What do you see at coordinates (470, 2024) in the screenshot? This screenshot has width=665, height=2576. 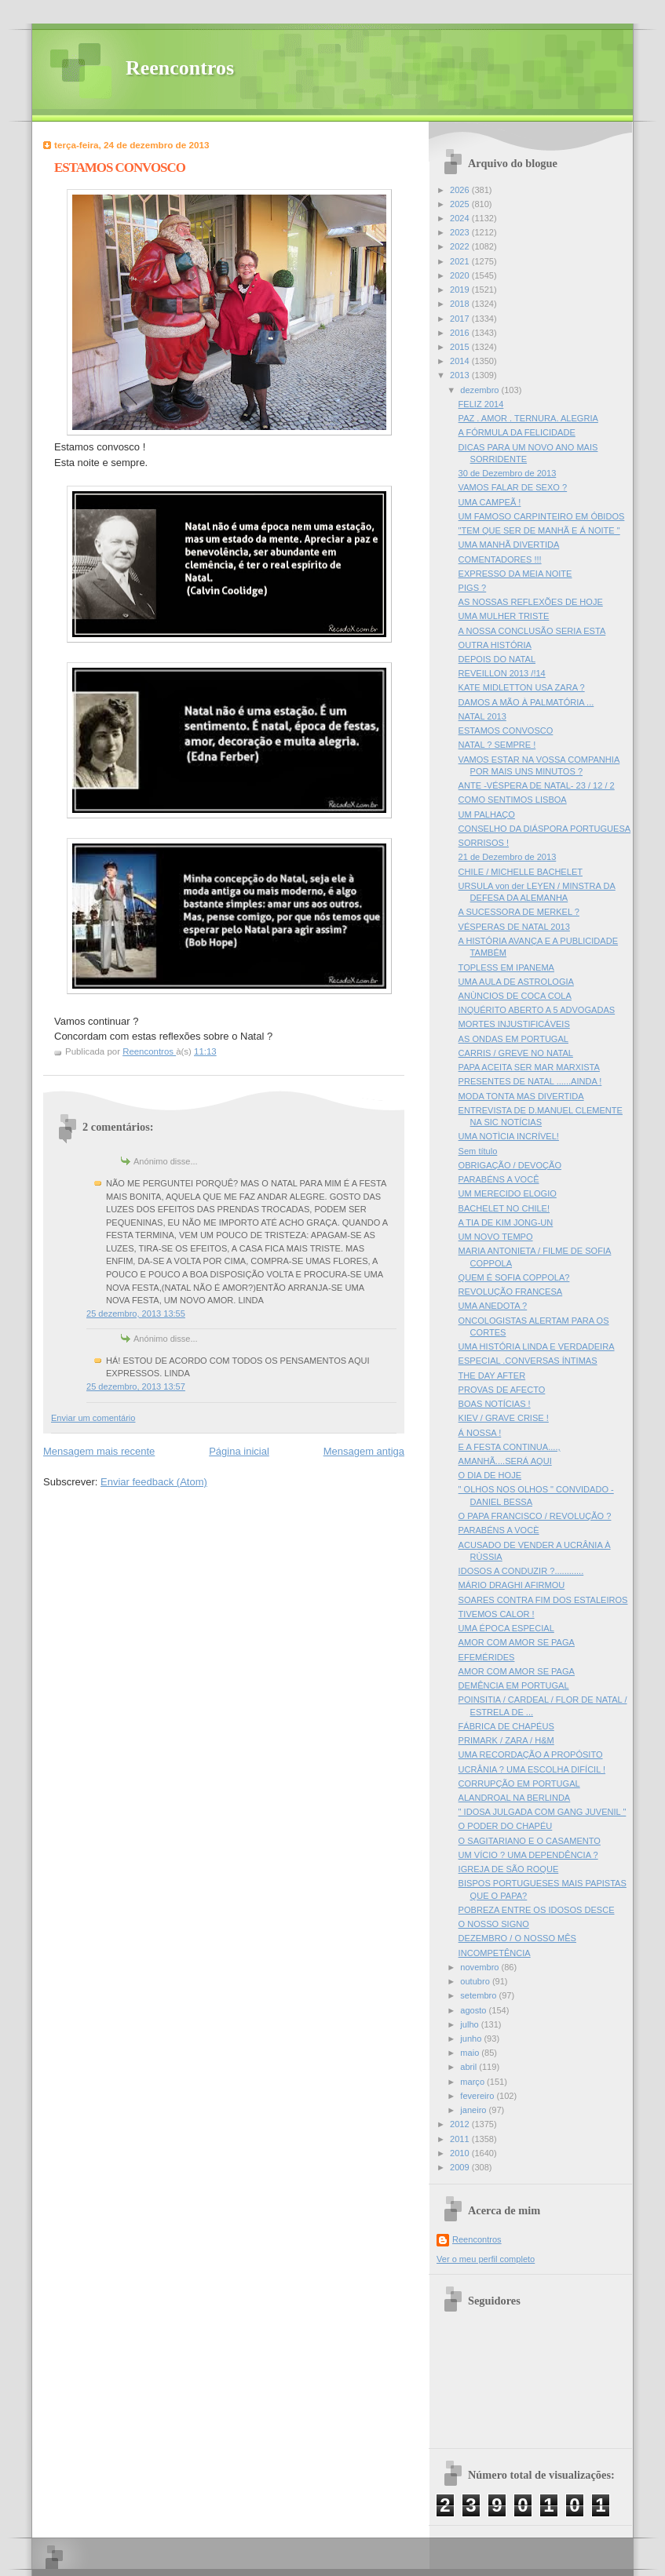 I see `julho` at bounding box center [470, 2024].